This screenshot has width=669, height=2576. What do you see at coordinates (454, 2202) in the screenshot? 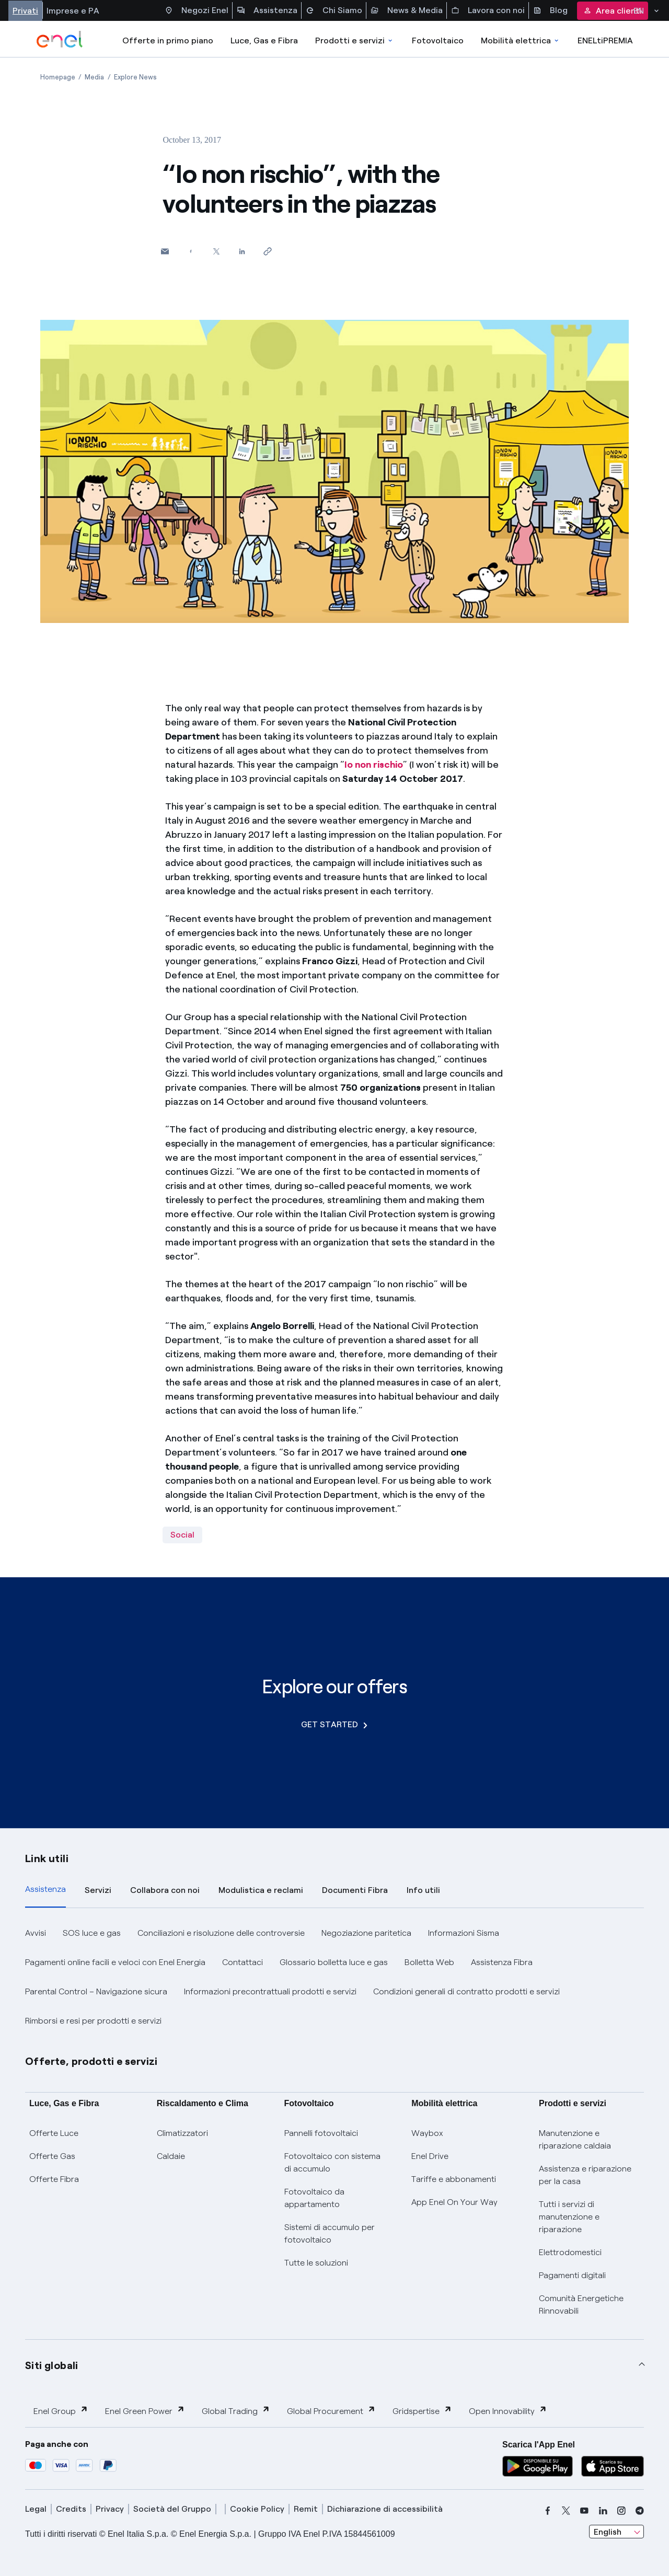
I see `App Enel On Your Way` at bounding box center [454, 2202].